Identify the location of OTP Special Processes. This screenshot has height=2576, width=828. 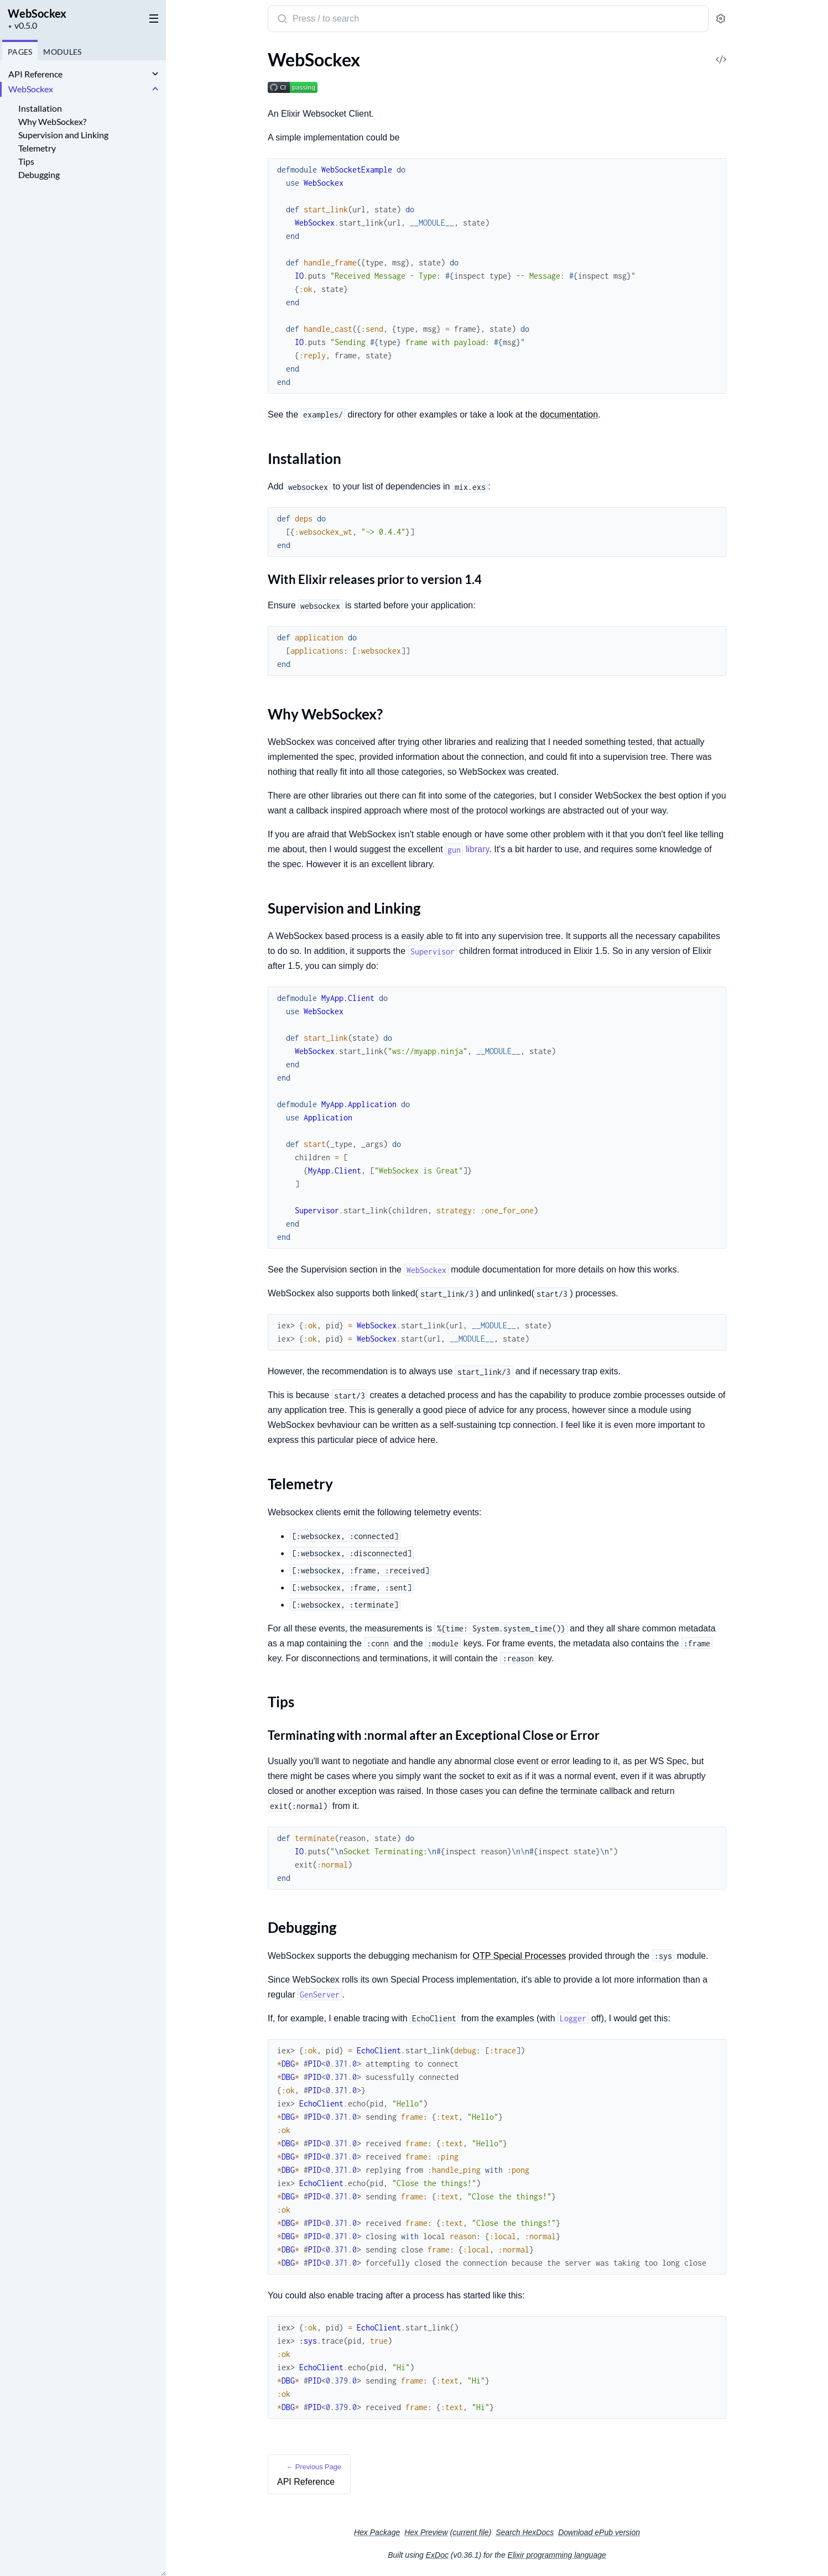
(519, 1955).